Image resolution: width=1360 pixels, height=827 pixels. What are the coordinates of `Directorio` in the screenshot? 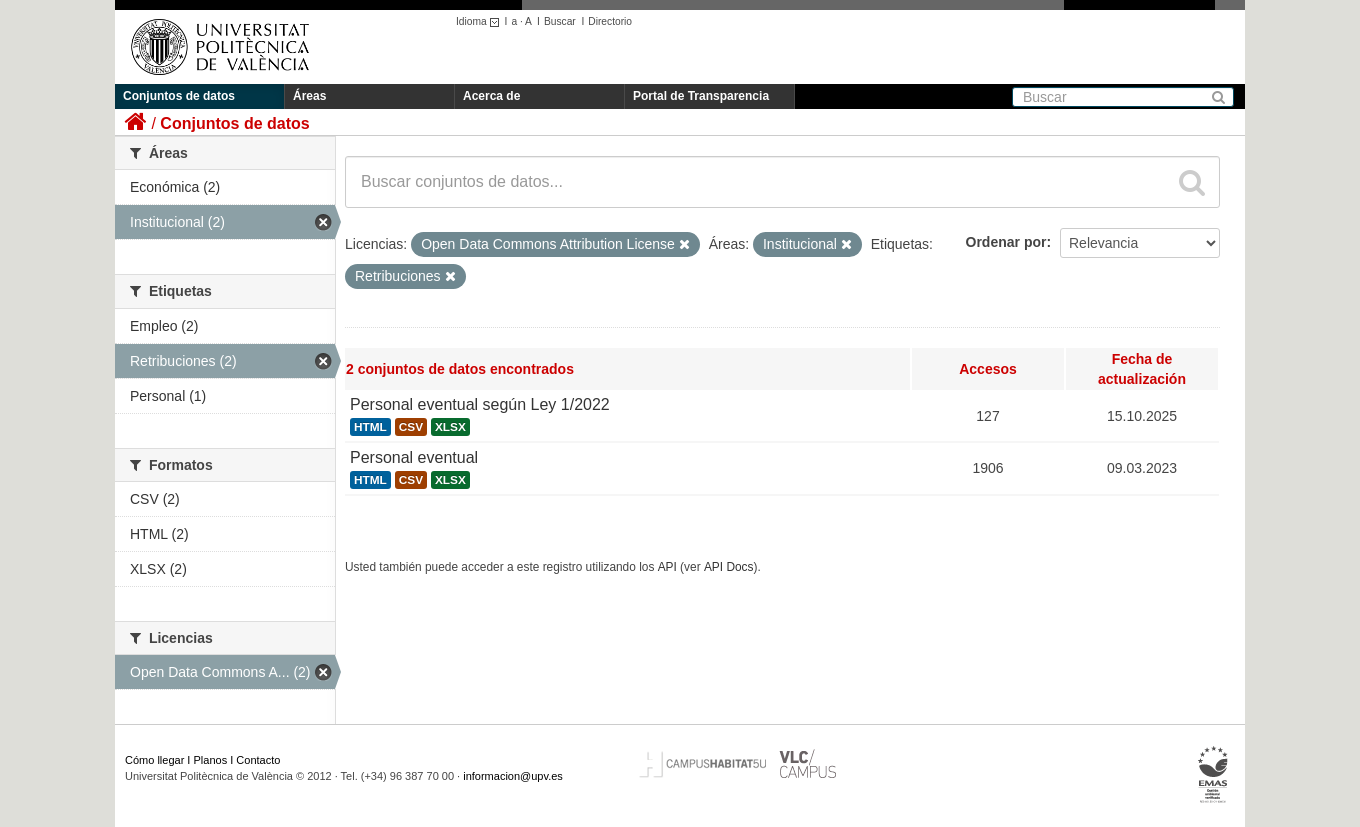 It's located at (610, 21).